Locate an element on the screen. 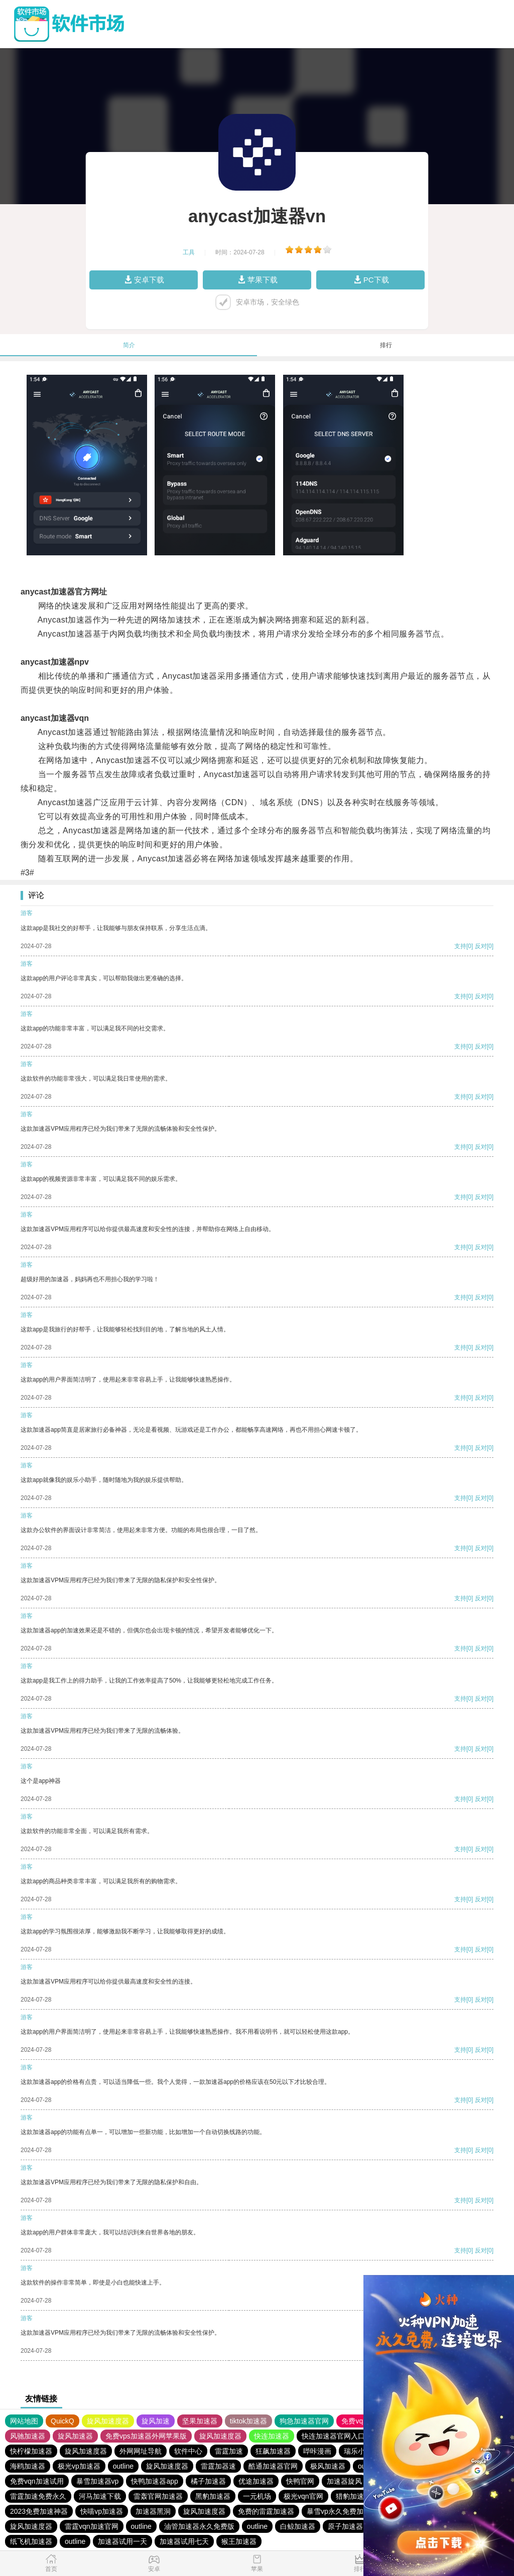 The height and width of the screenshot is (2576, 514). 免费的雷霆加速器 is located at coordinates (266, 2511).